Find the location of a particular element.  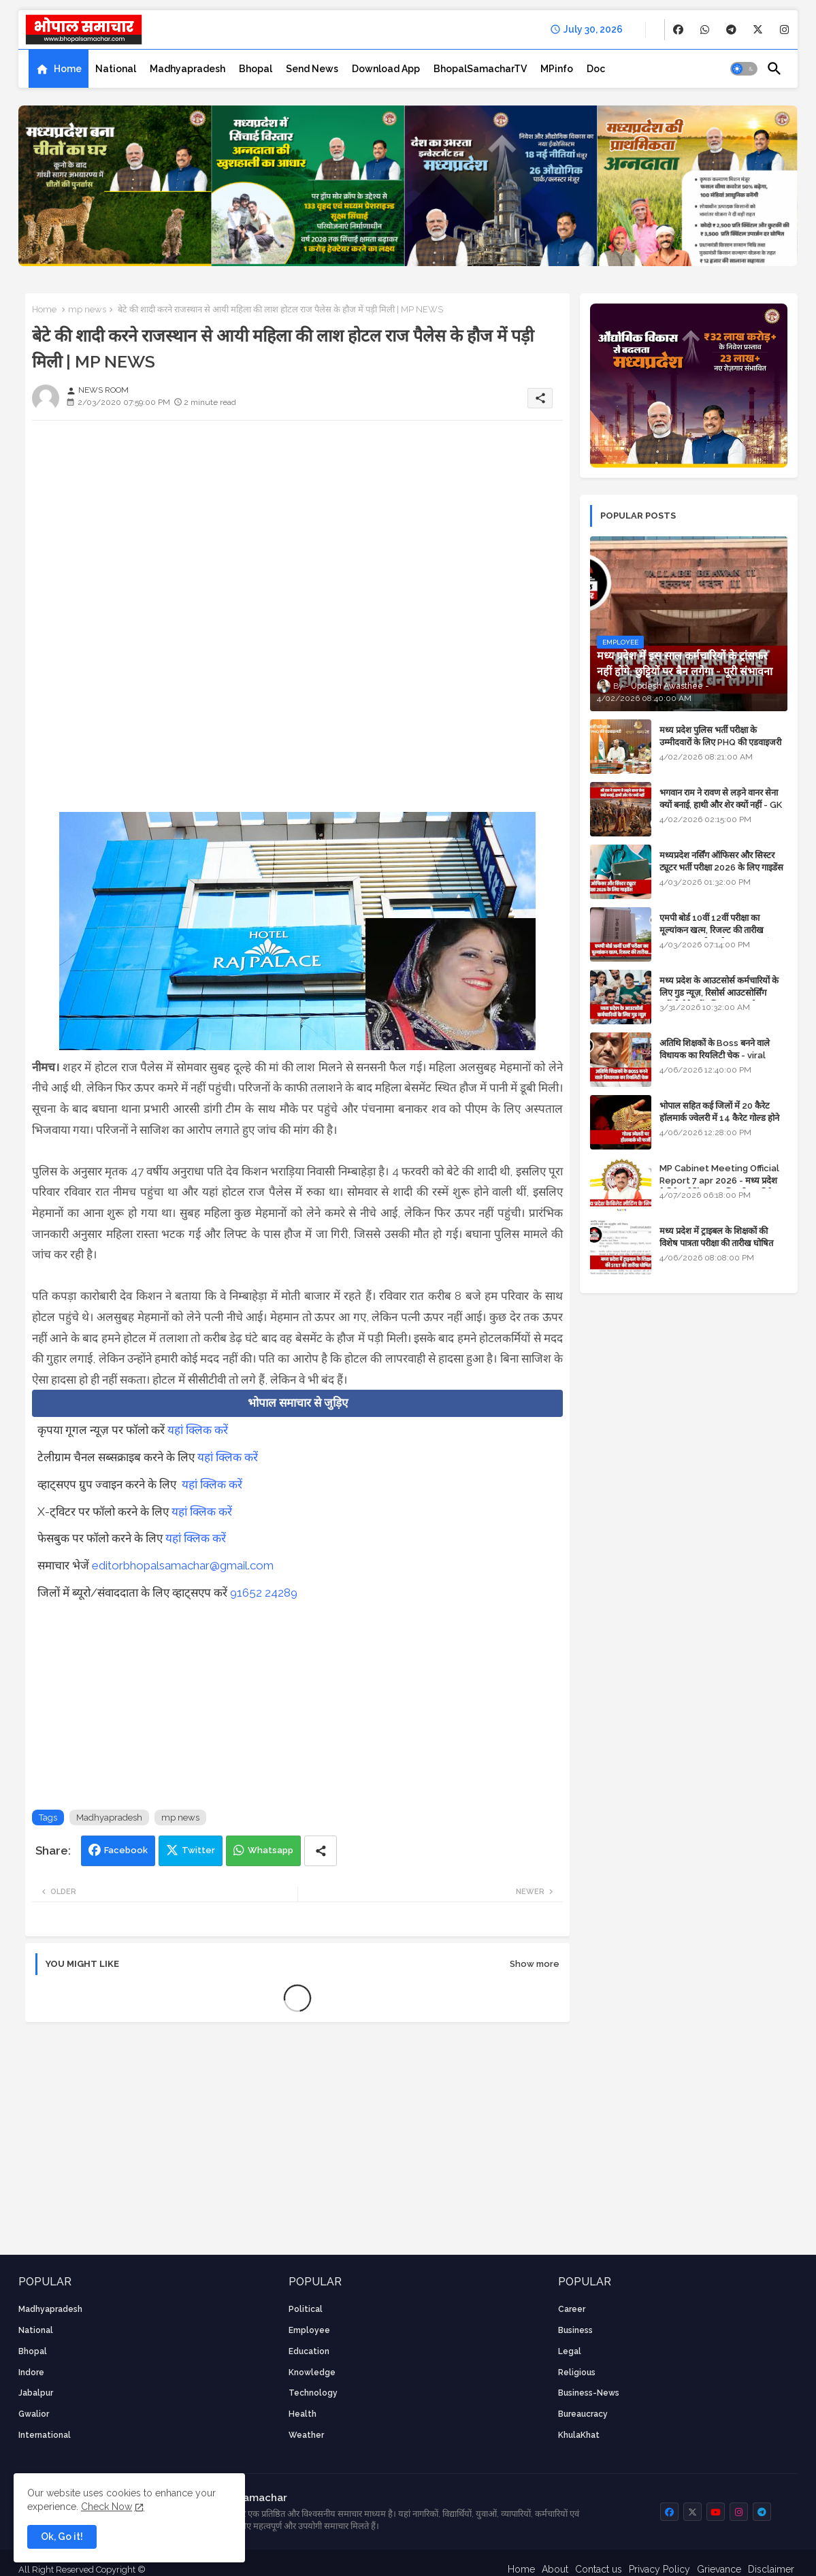

career is located at coordinates (571, 2309).